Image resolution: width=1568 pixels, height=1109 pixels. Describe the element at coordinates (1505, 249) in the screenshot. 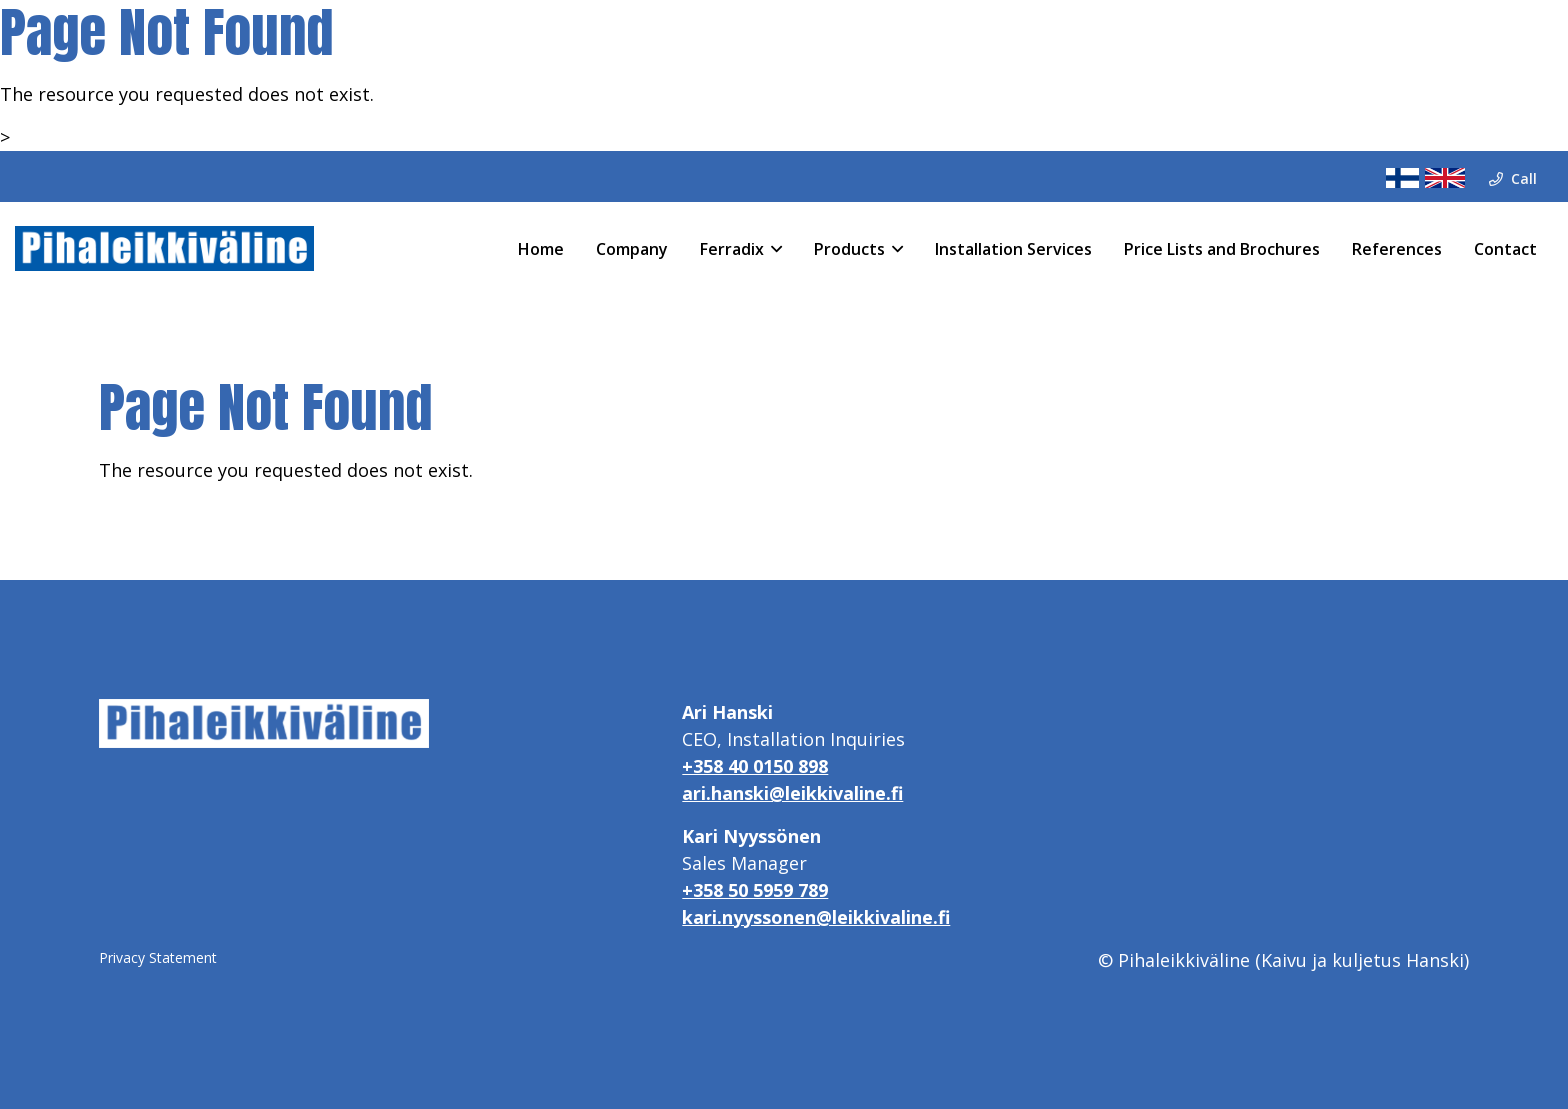

I see `Contact` at that location.